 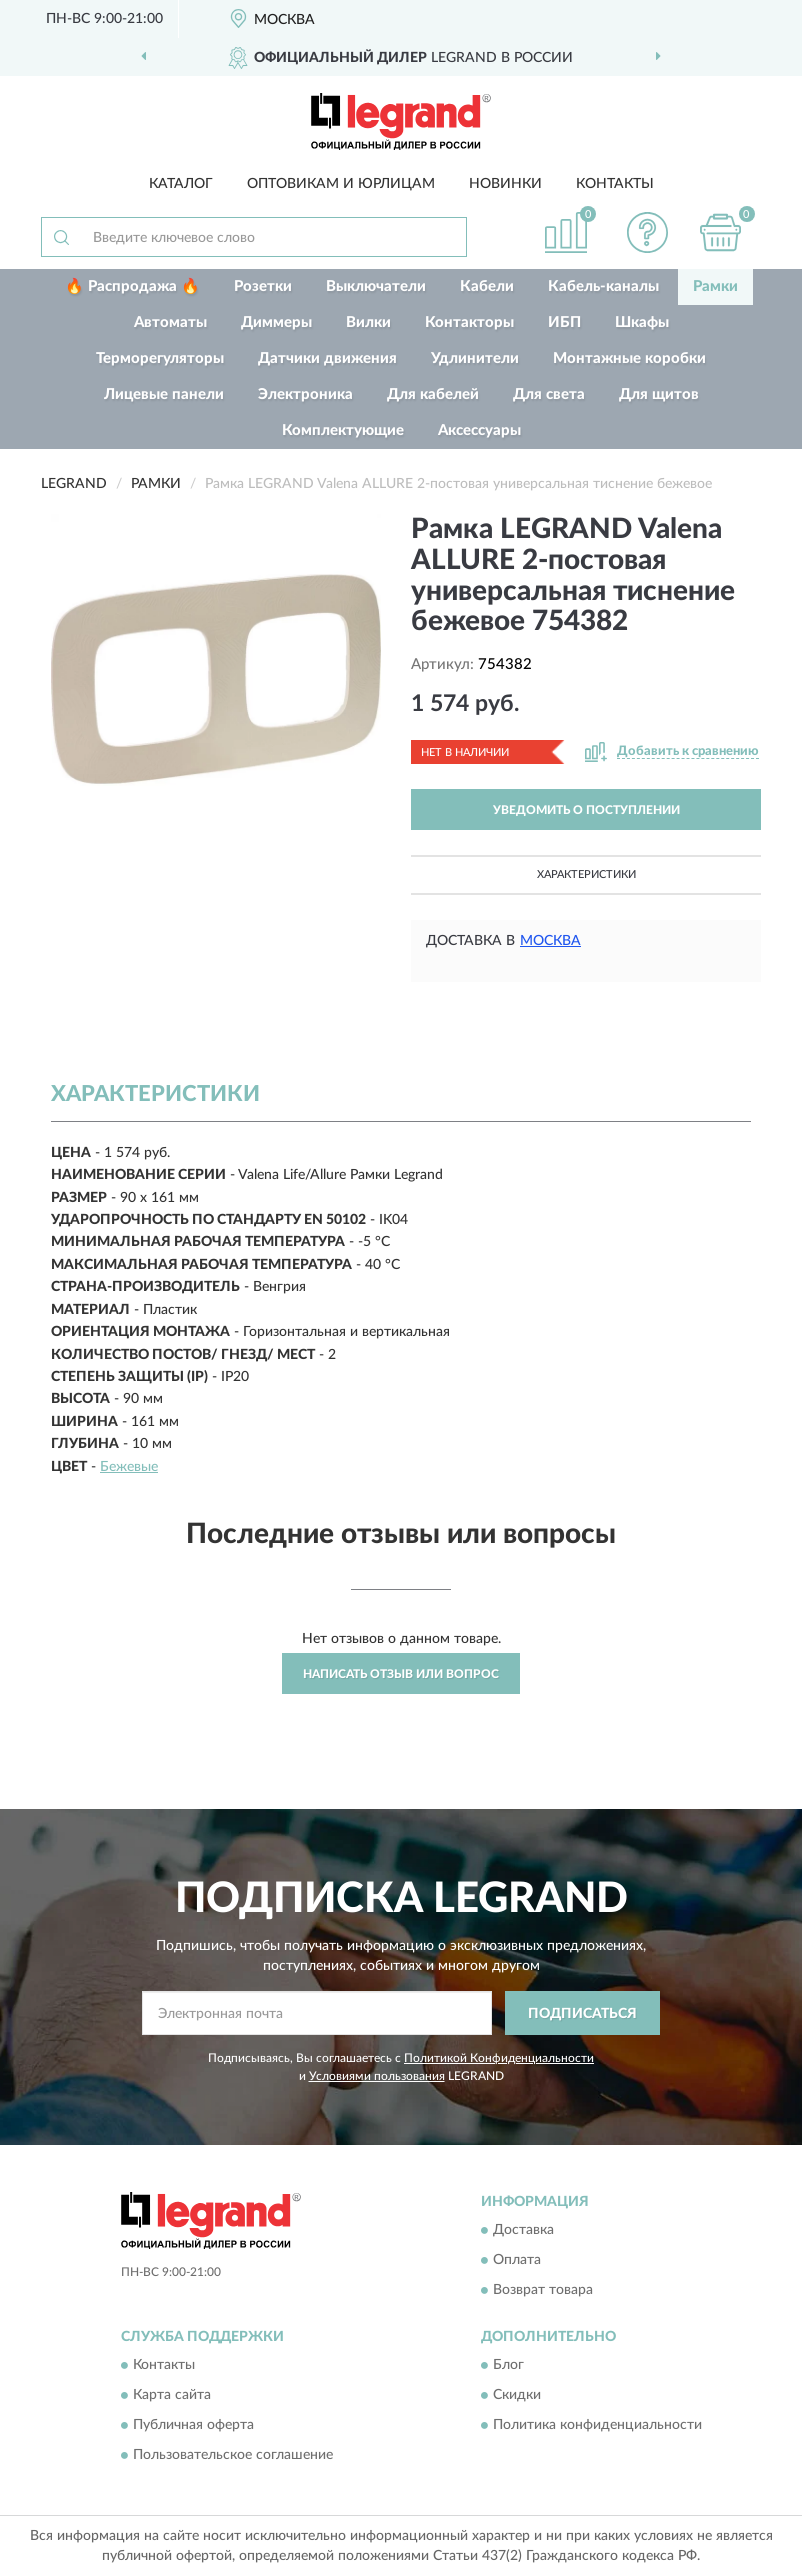 What do you see at coordinates (327, 358) in the screenshot?
I see `Датчики движения` at bounding box center [327, 358].